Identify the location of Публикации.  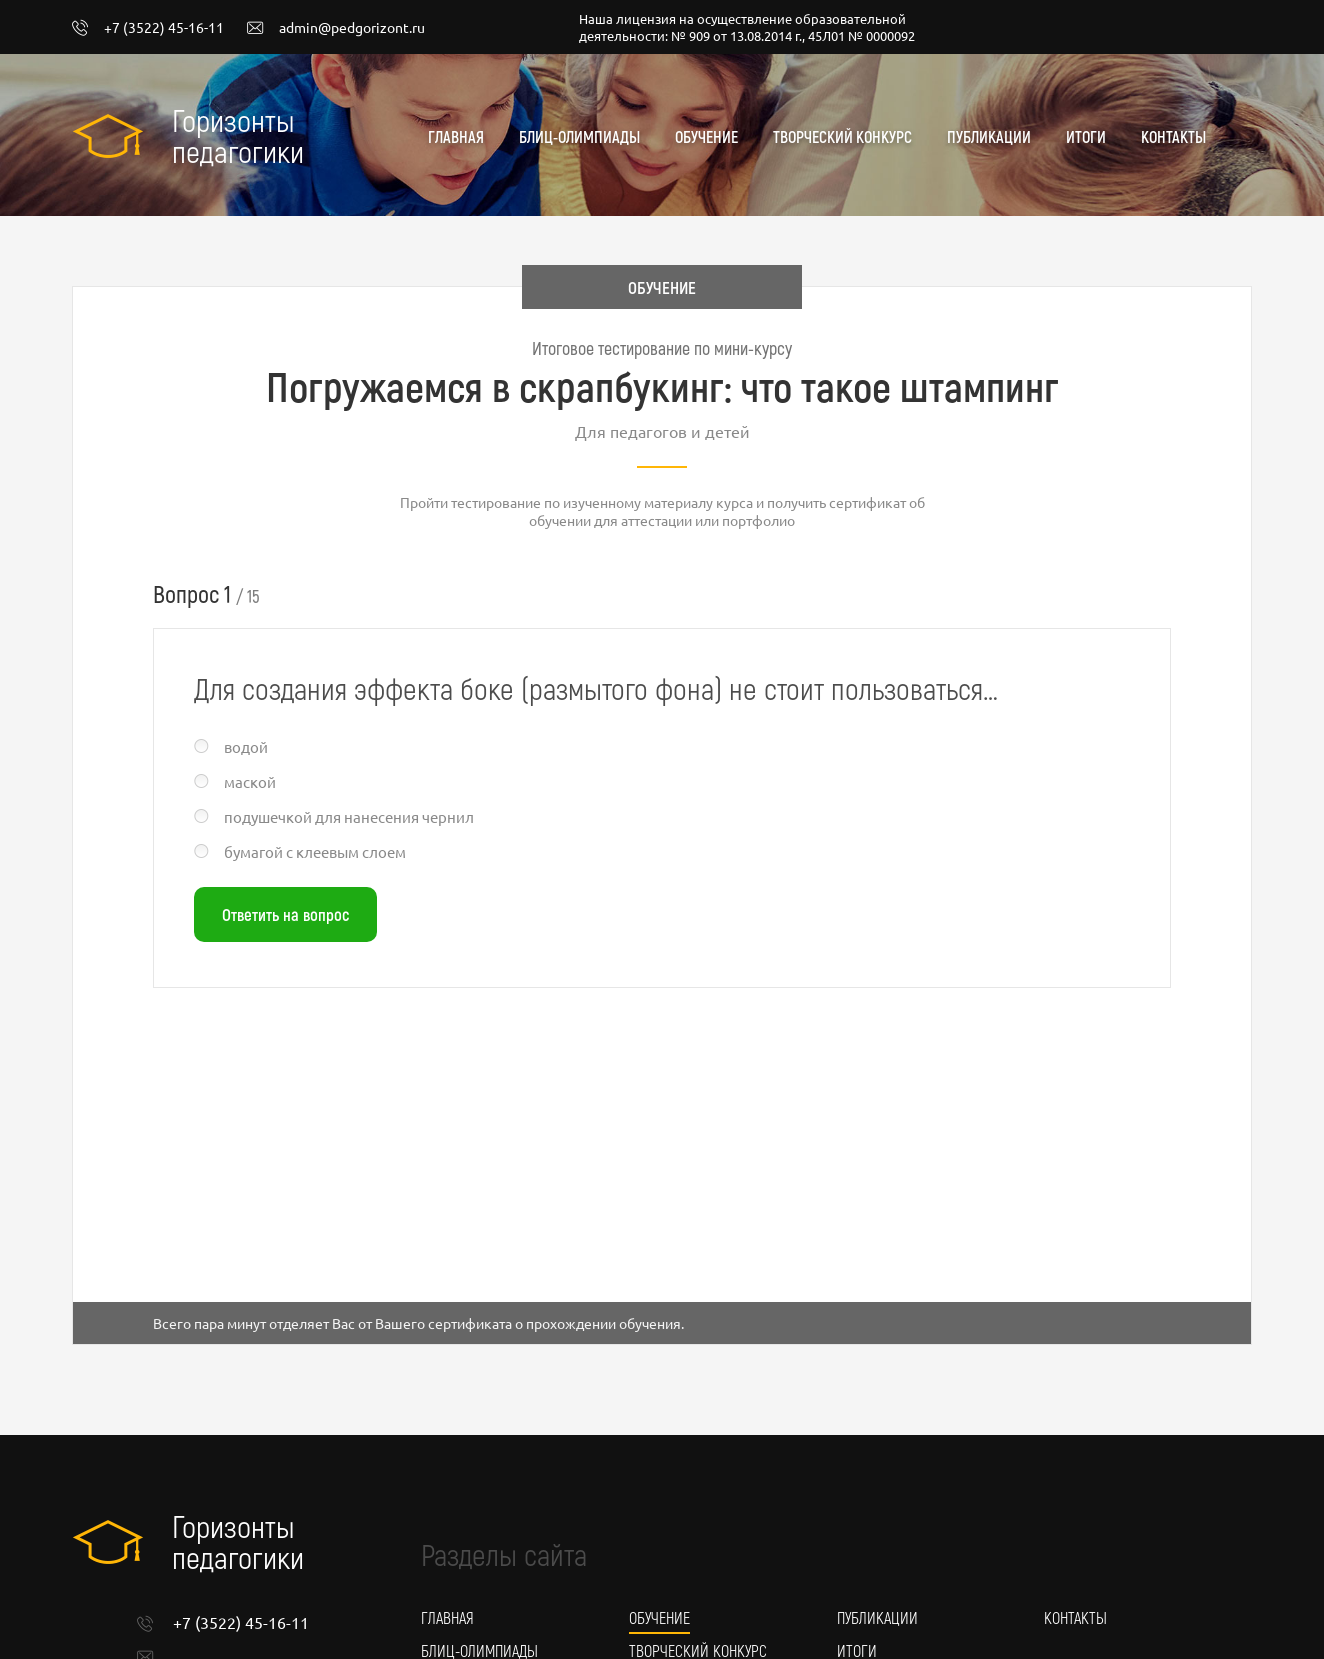
(989, 136).